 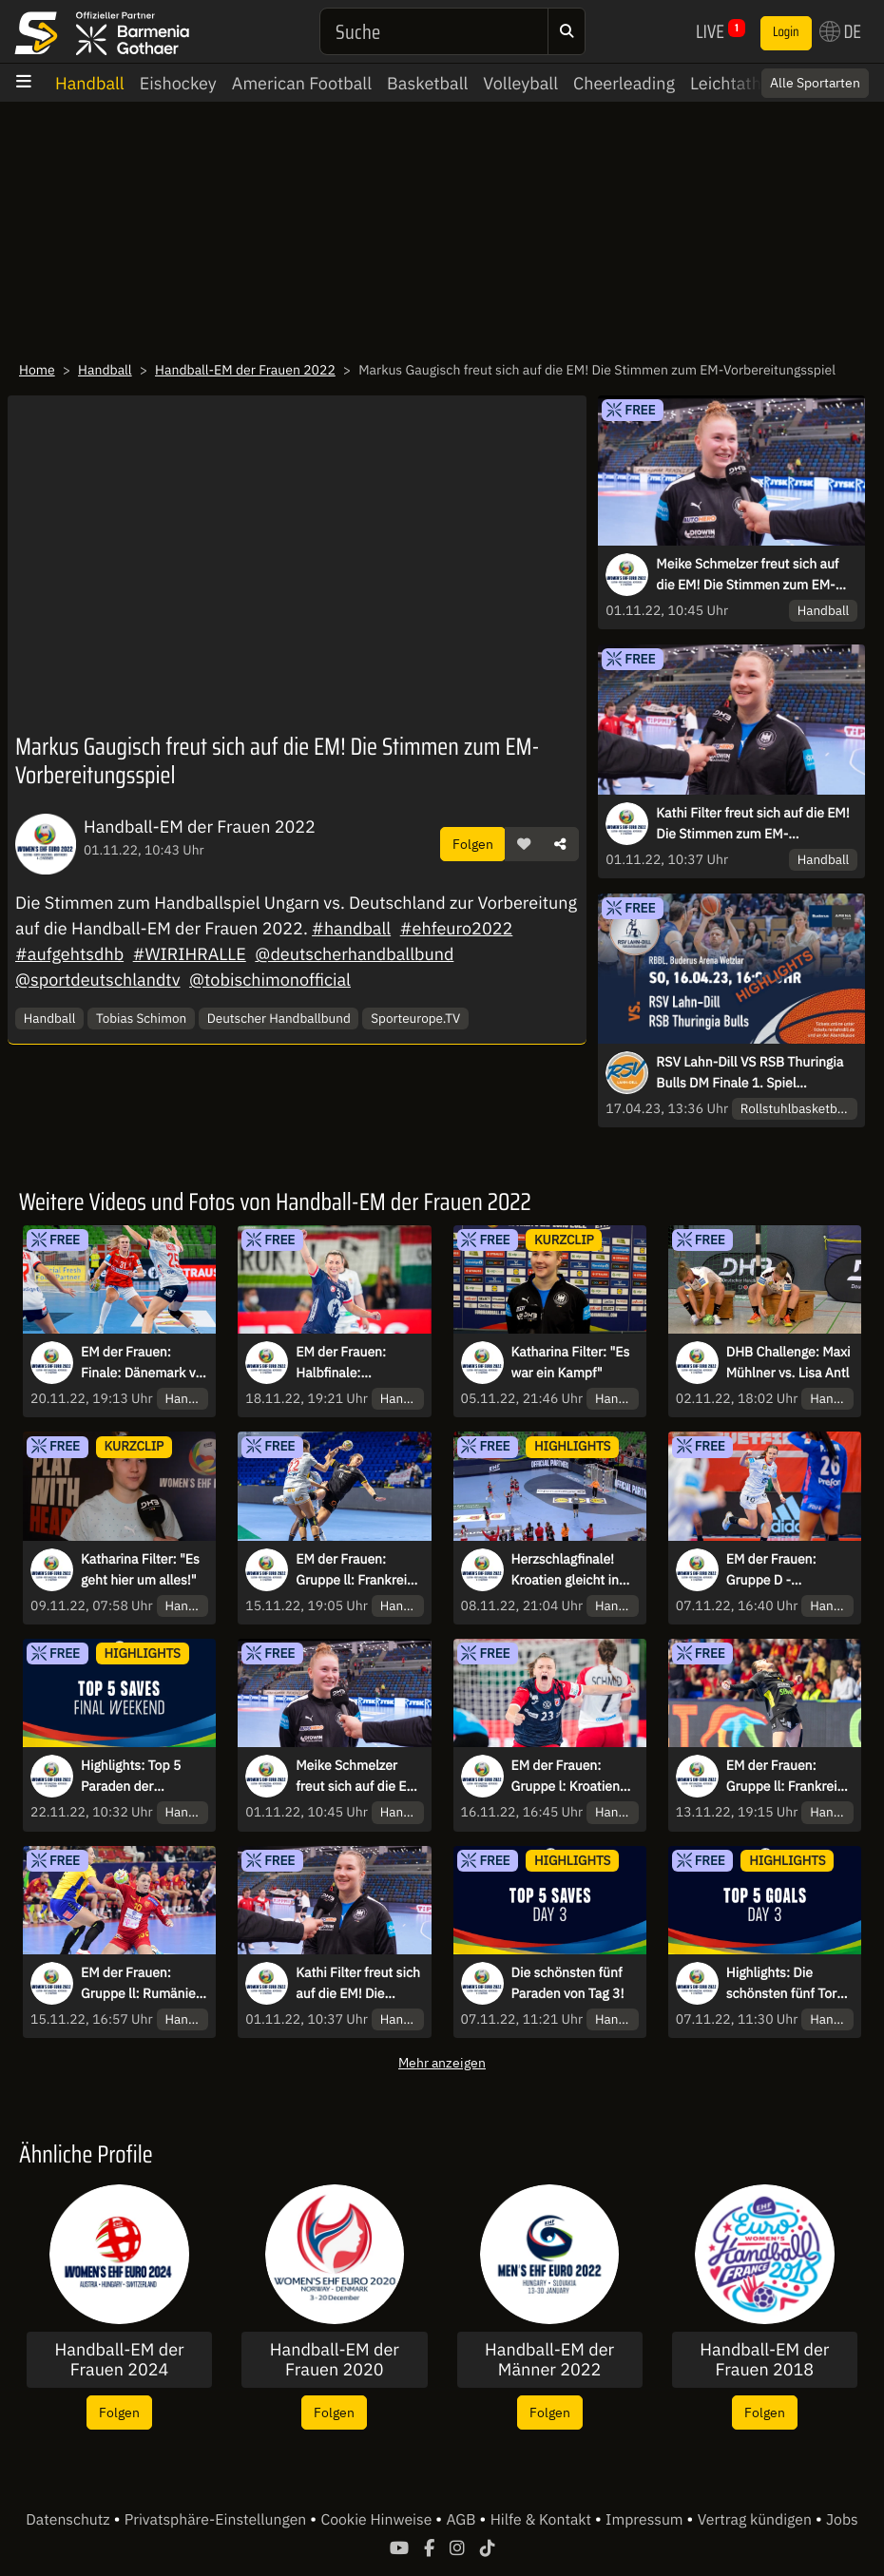 I want to click on RSV Lahn-Dill VS RSB Thuringia Bulls DM Finale 1. Spiel HIGHLIGHTS, so click(x=749, y=1073).